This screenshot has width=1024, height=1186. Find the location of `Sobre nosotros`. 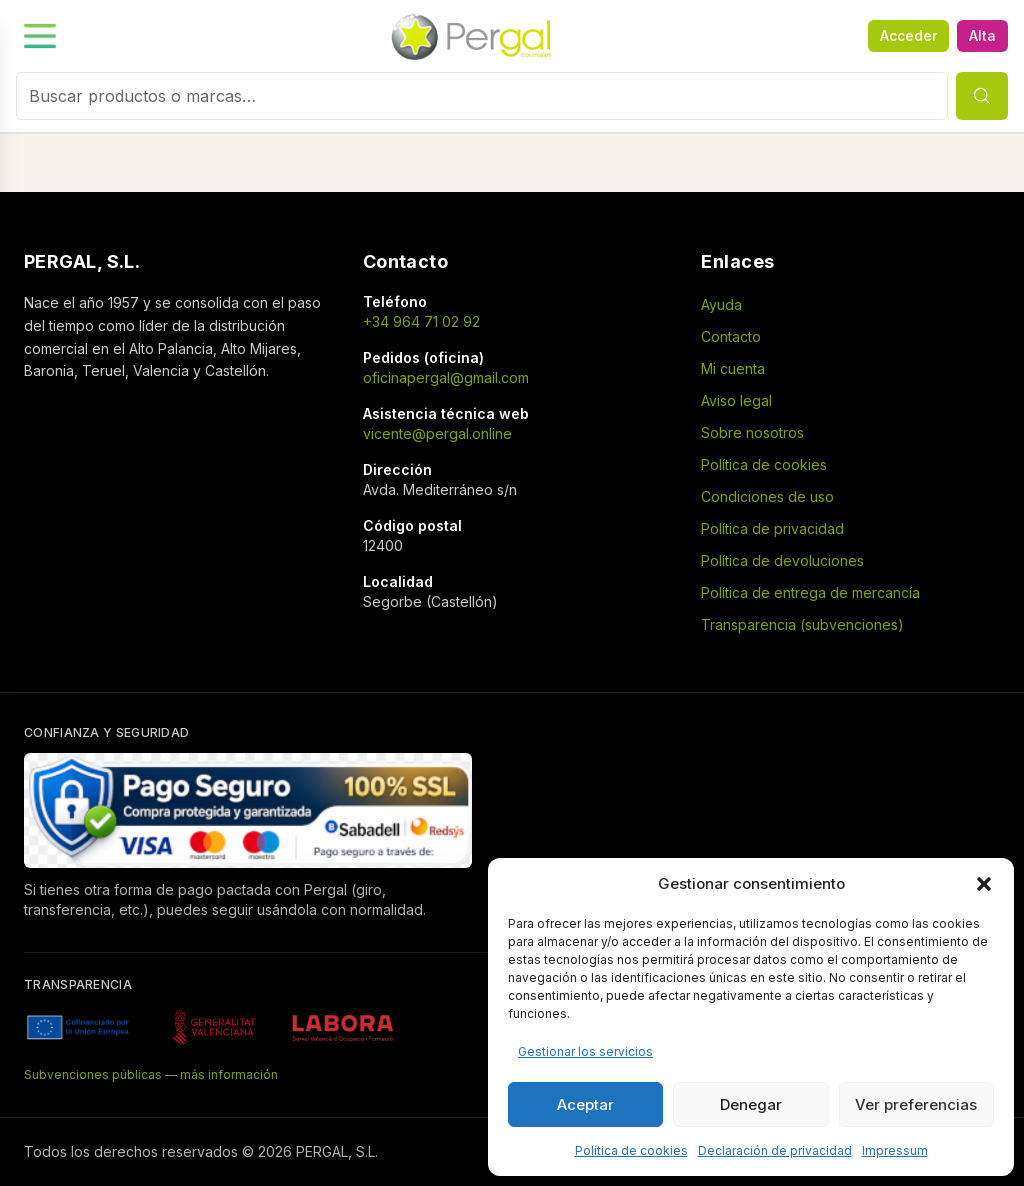

Sobre nosotros is located at coordinates (752, 432).